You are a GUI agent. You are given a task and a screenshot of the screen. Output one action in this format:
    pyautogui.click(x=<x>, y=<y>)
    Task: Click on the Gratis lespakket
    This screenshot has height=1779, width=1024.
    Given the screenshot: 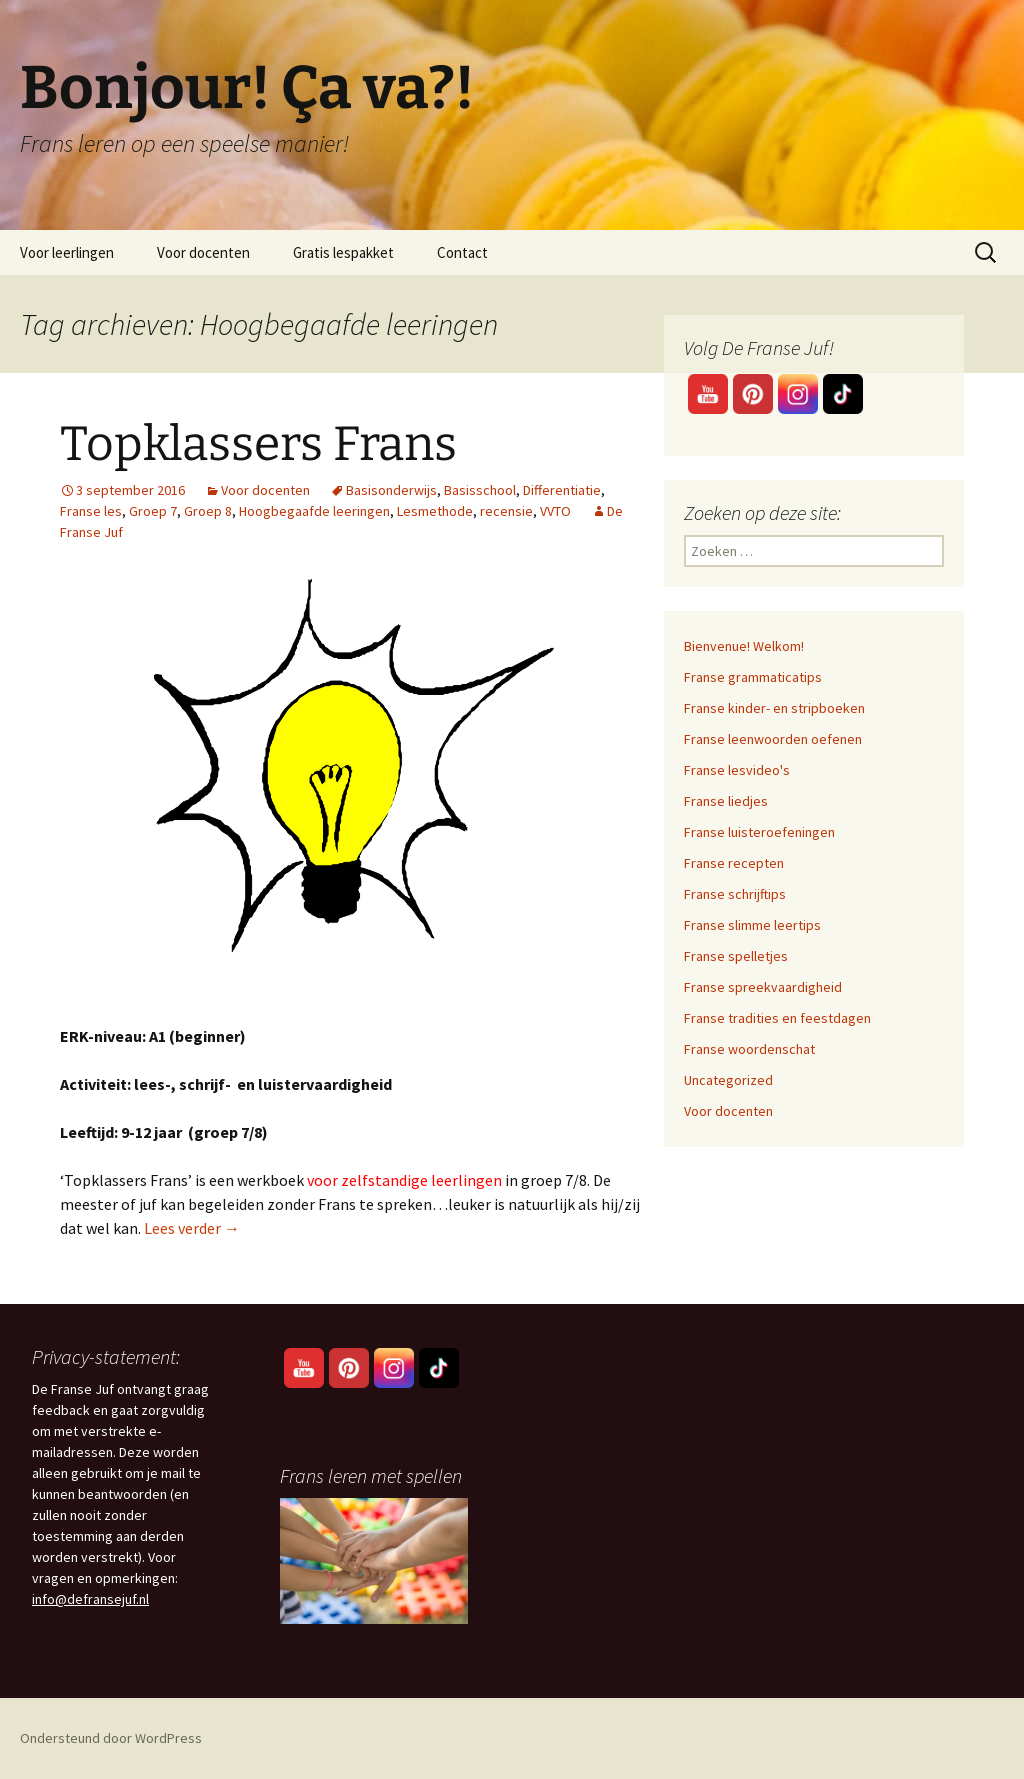 What is the action you would take?
    pyautogui.click(x=343, y=252)
    